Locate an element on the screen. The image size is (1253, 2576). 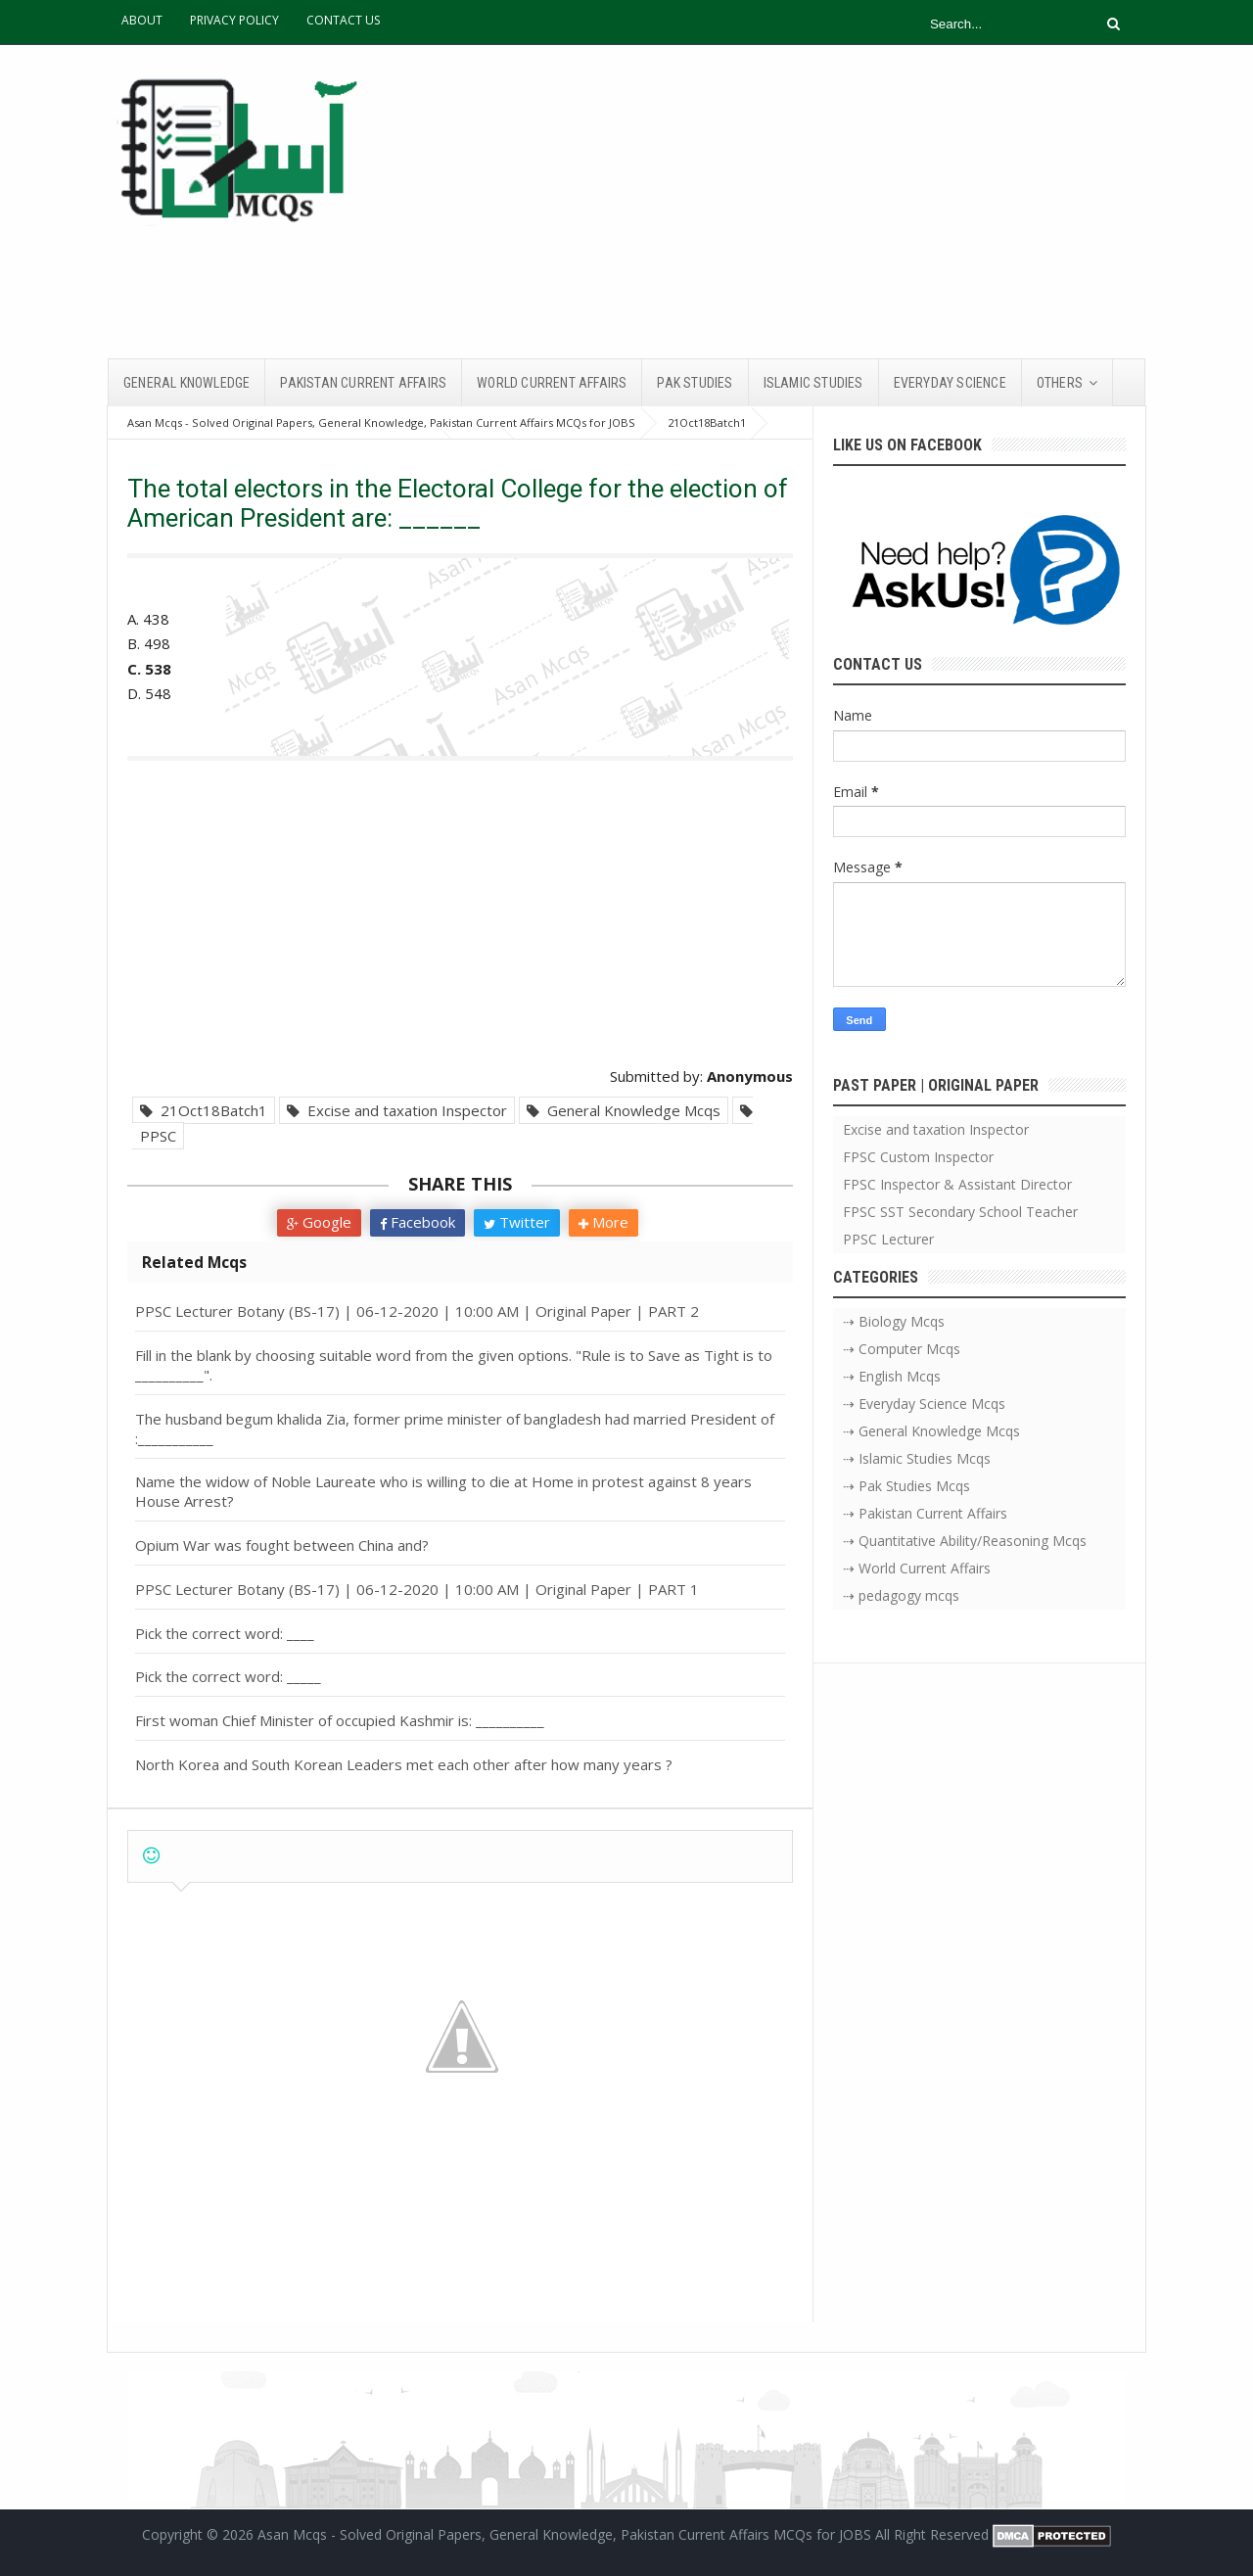
Twitter is located at coordinates (517, 1222).